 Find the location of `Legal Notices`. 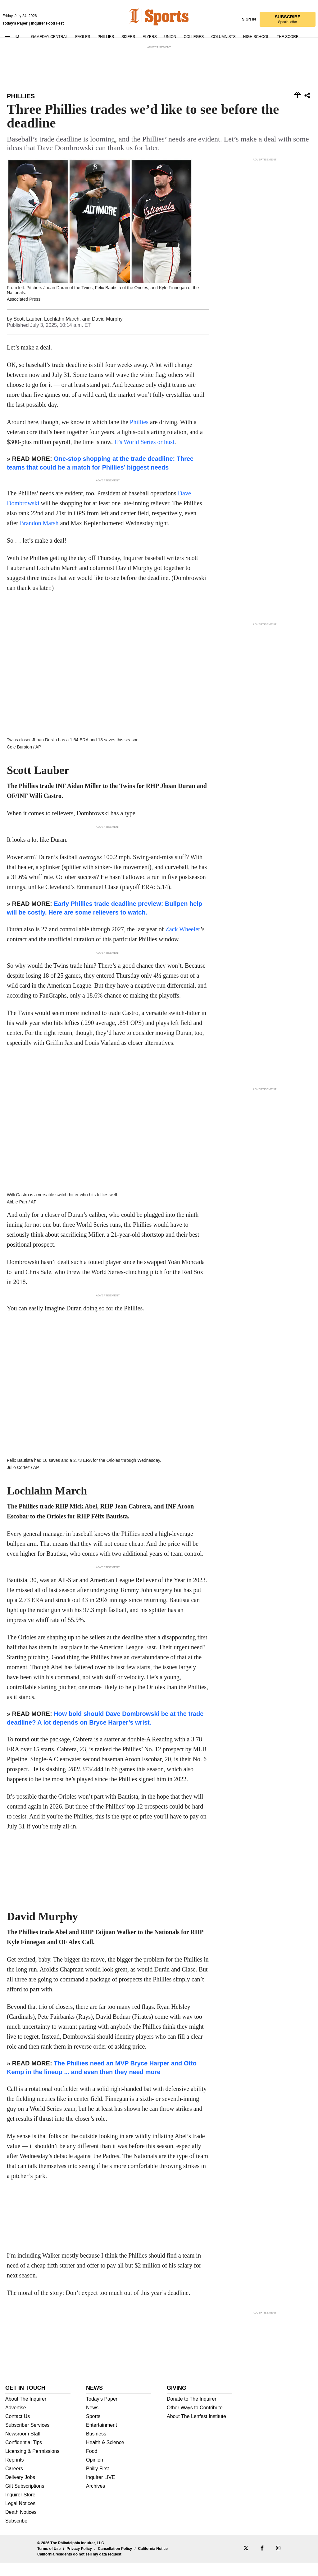

Legal Notices is located at coordinates (20, 2516).